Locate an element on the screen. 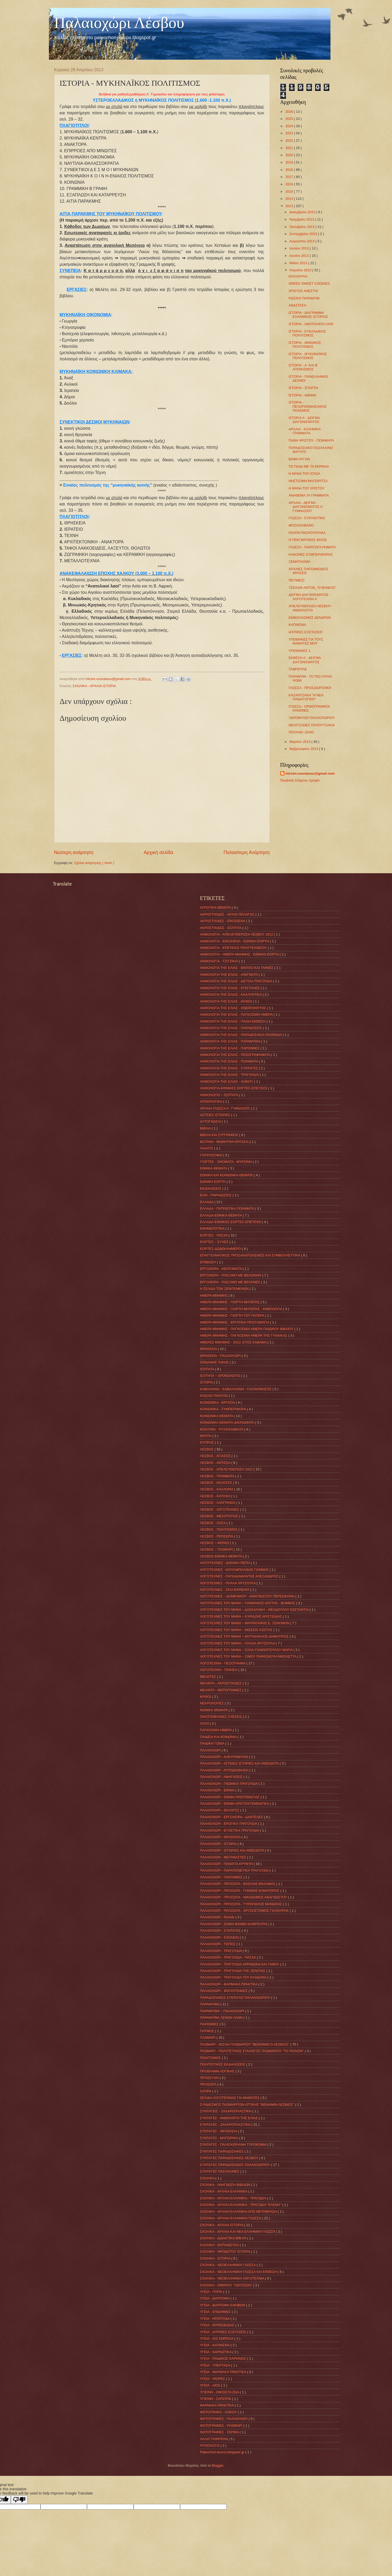  ΚΟΙΝΩΝΙΚΑ - ΣΥΜΠΕΡΙΦΟΡΑ is located at coordinates (223, 1409).